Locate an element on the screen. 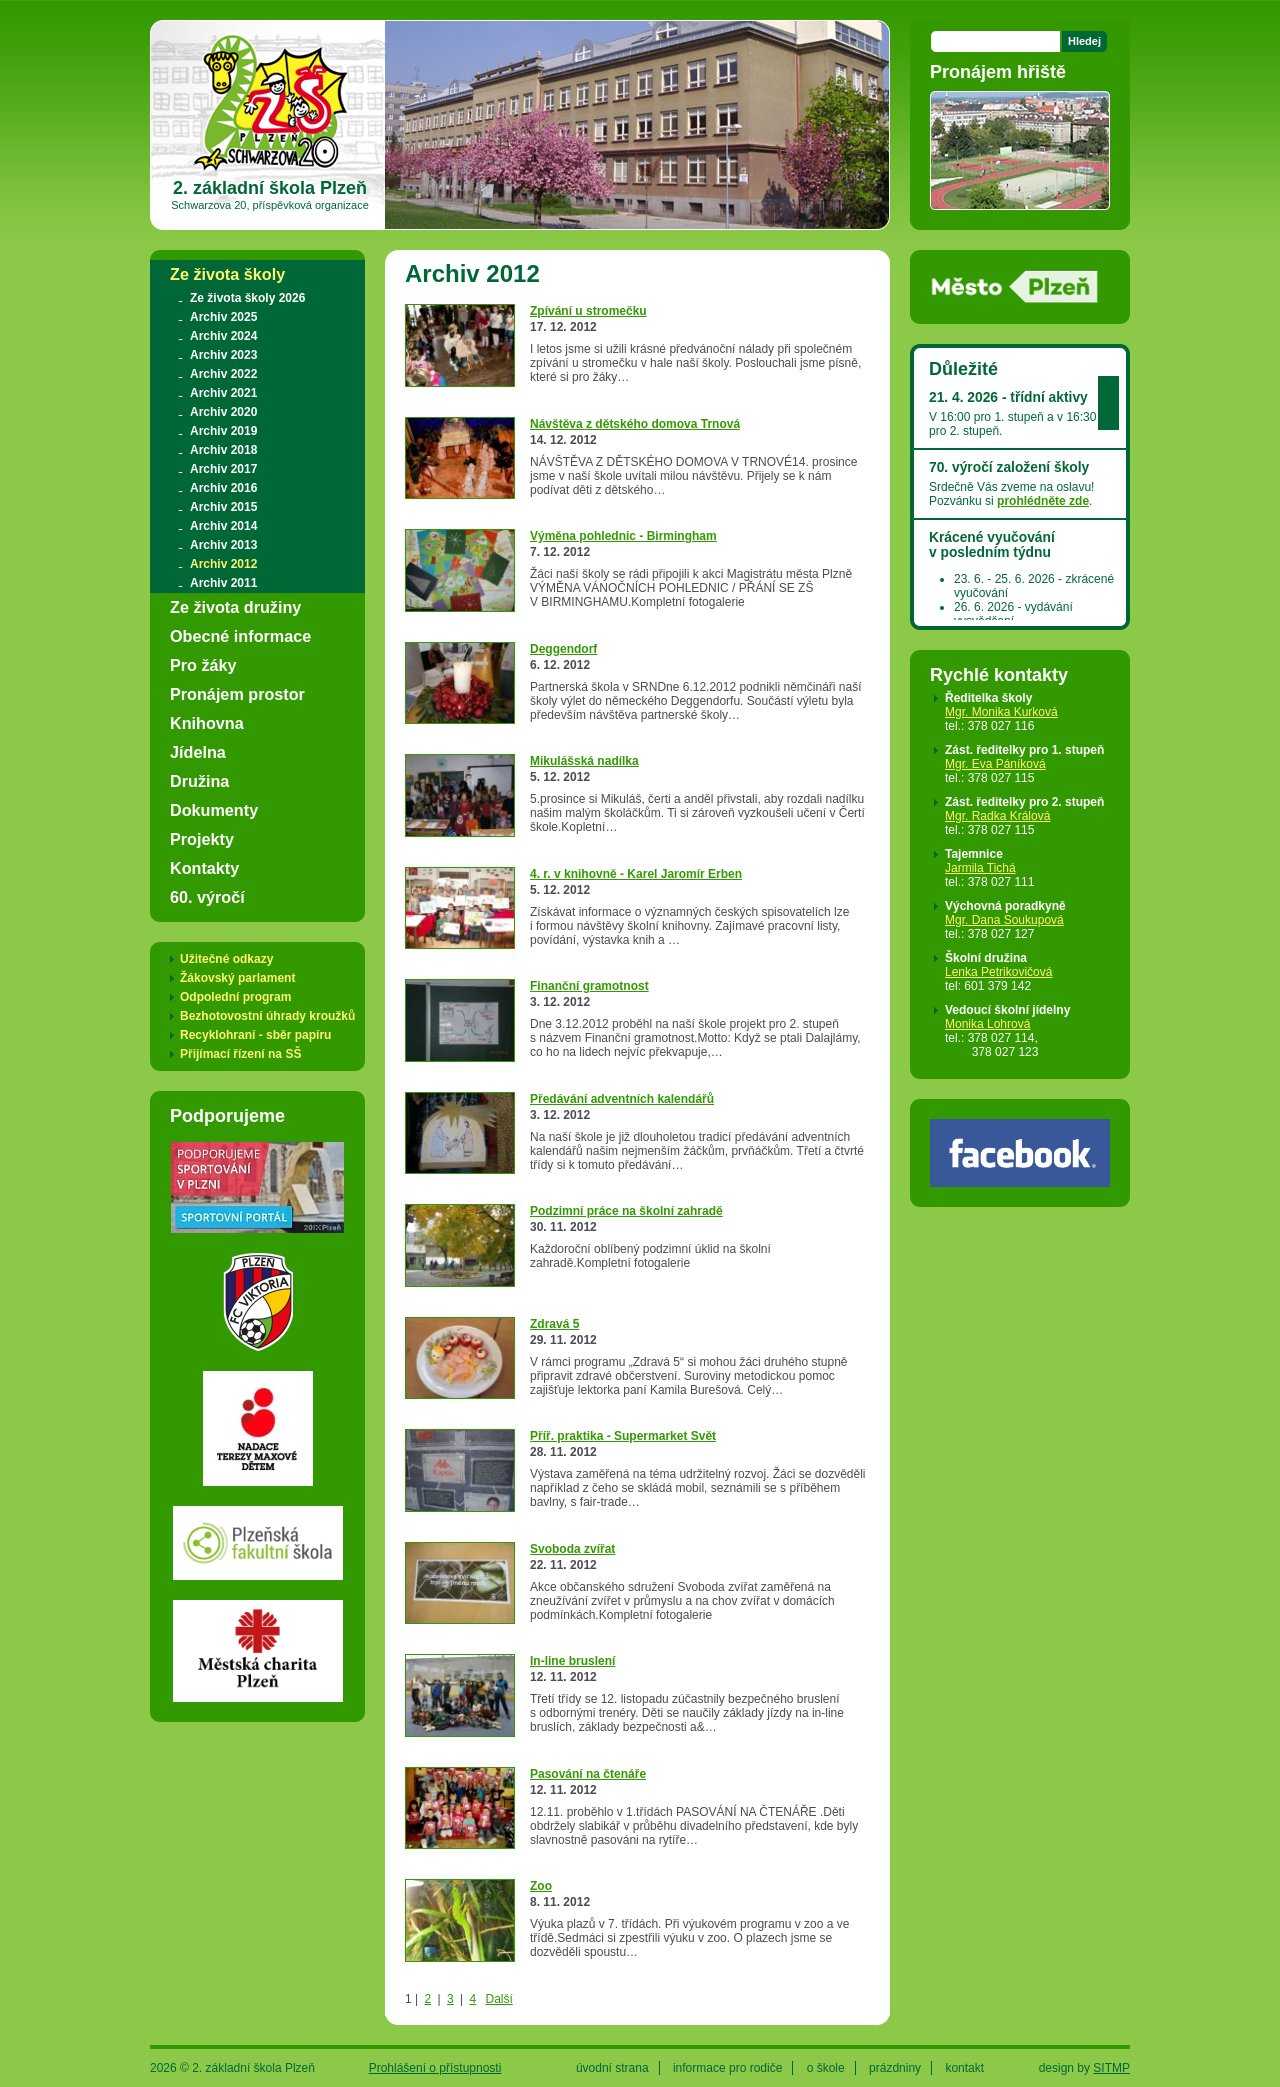  Podzimní práce na školní zahradě is located at coordinates (626, 1211).